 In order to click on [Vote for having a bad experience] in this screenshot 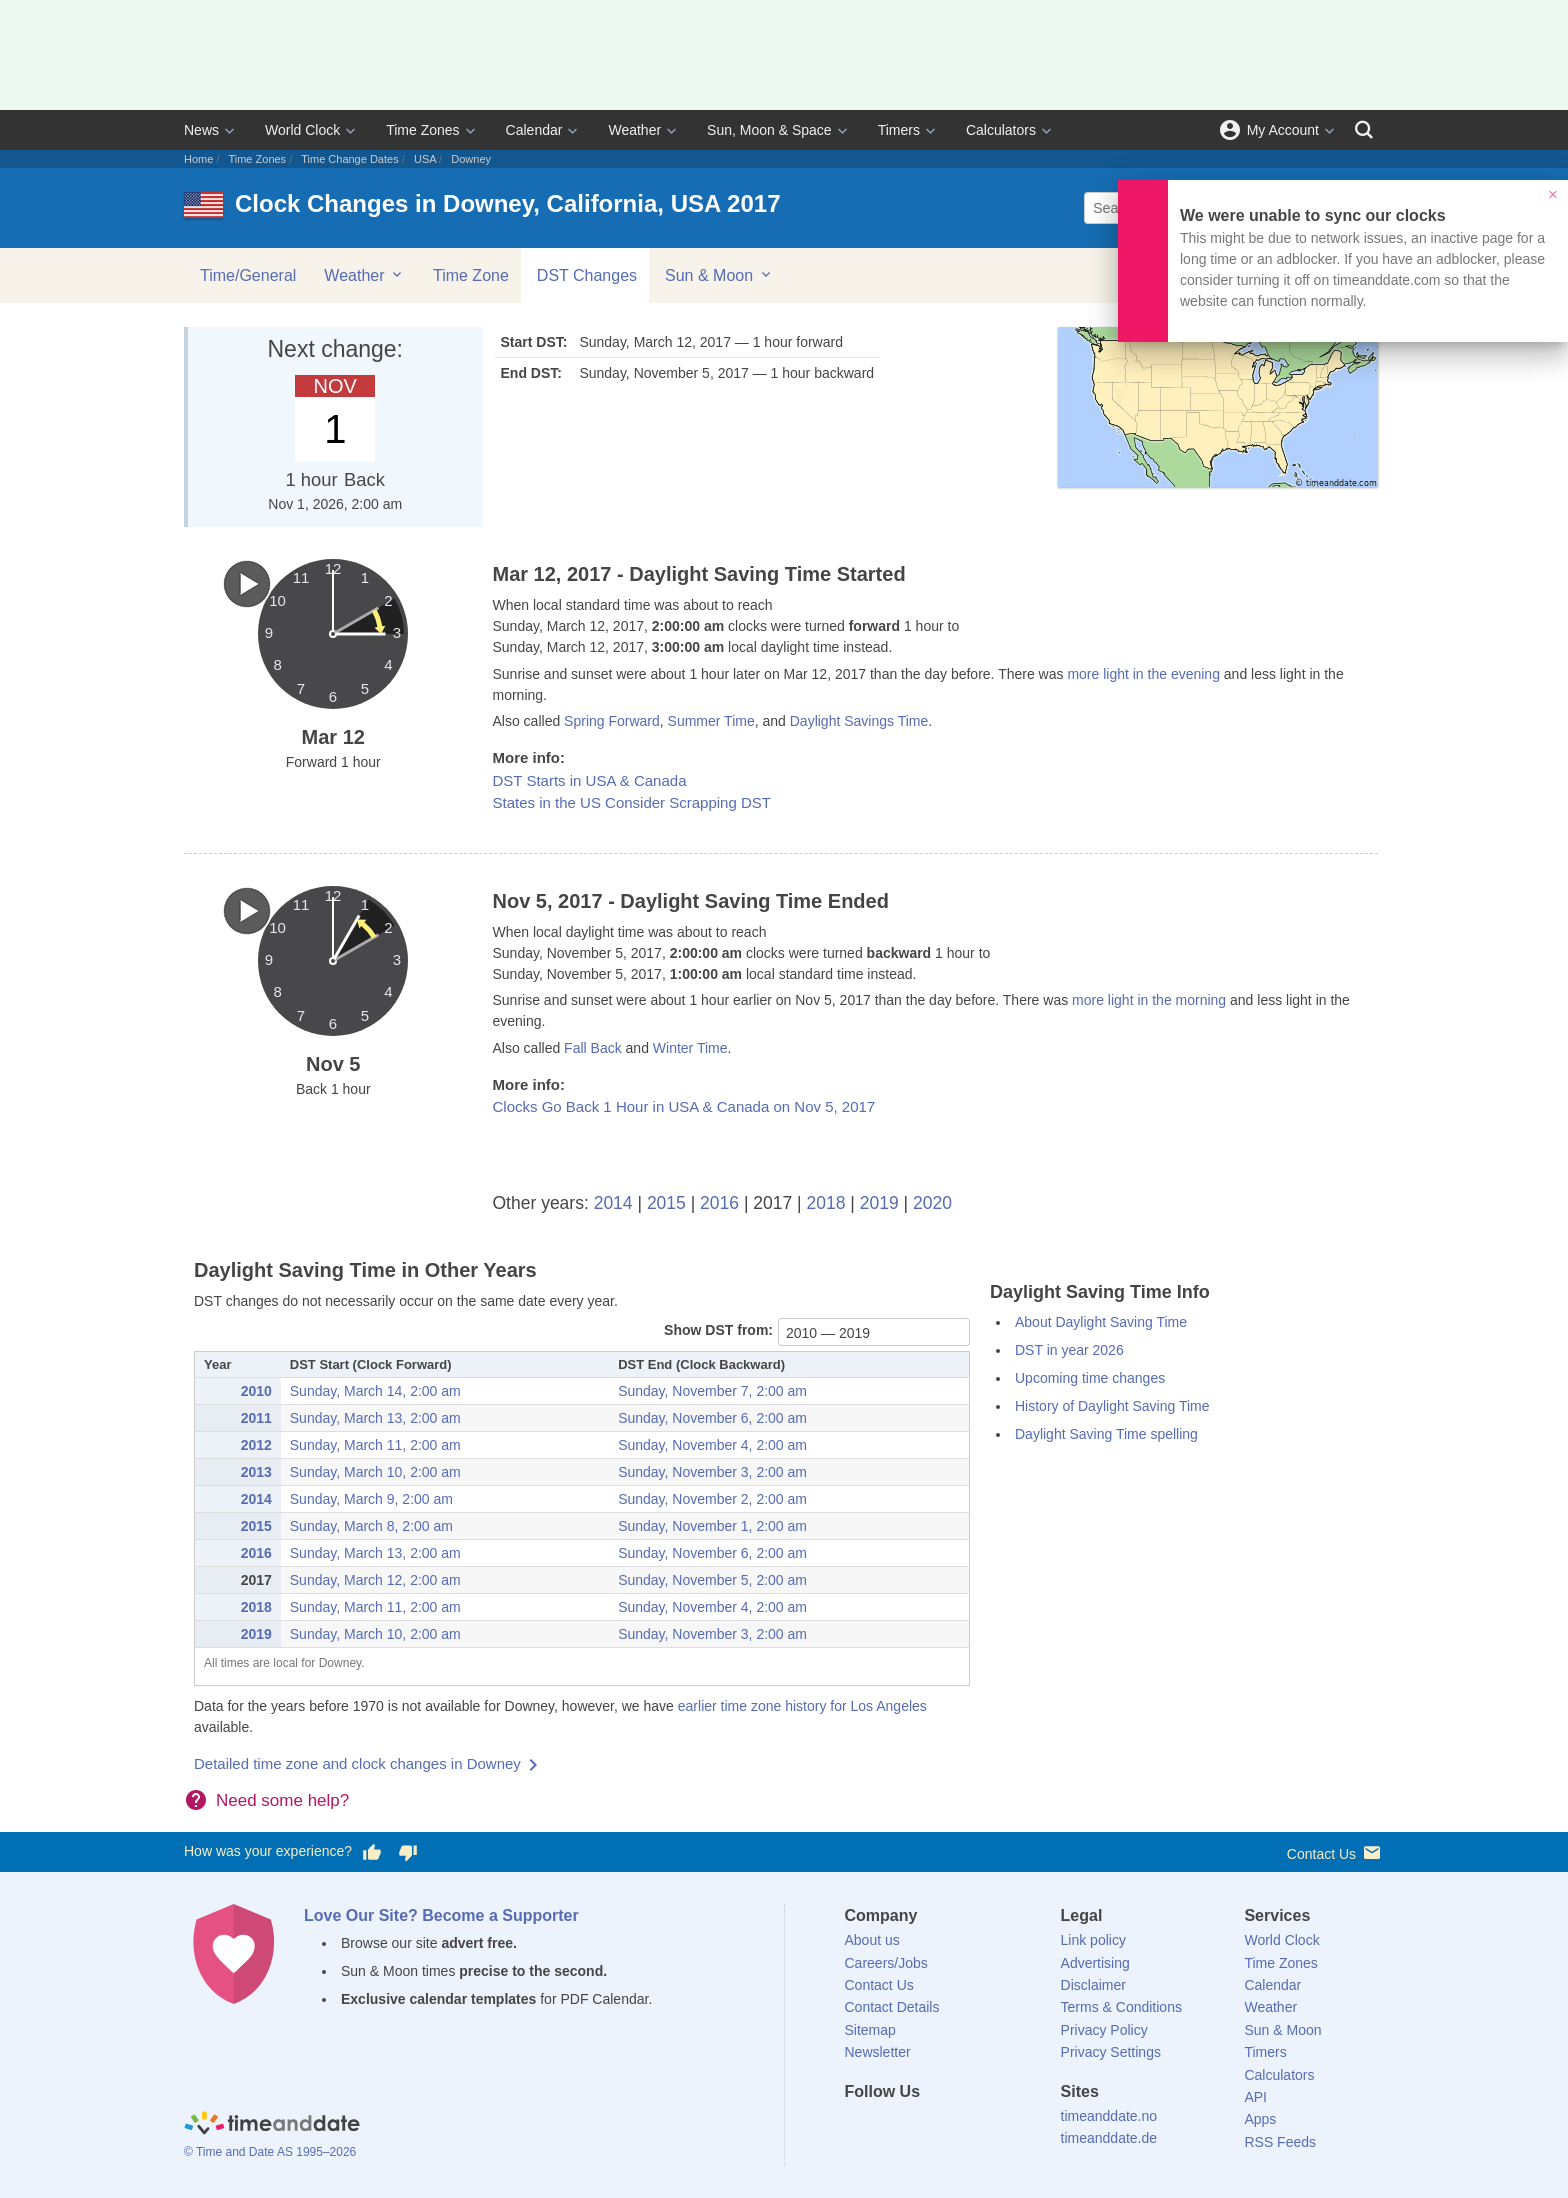, I will do `click(408, 1852)`.